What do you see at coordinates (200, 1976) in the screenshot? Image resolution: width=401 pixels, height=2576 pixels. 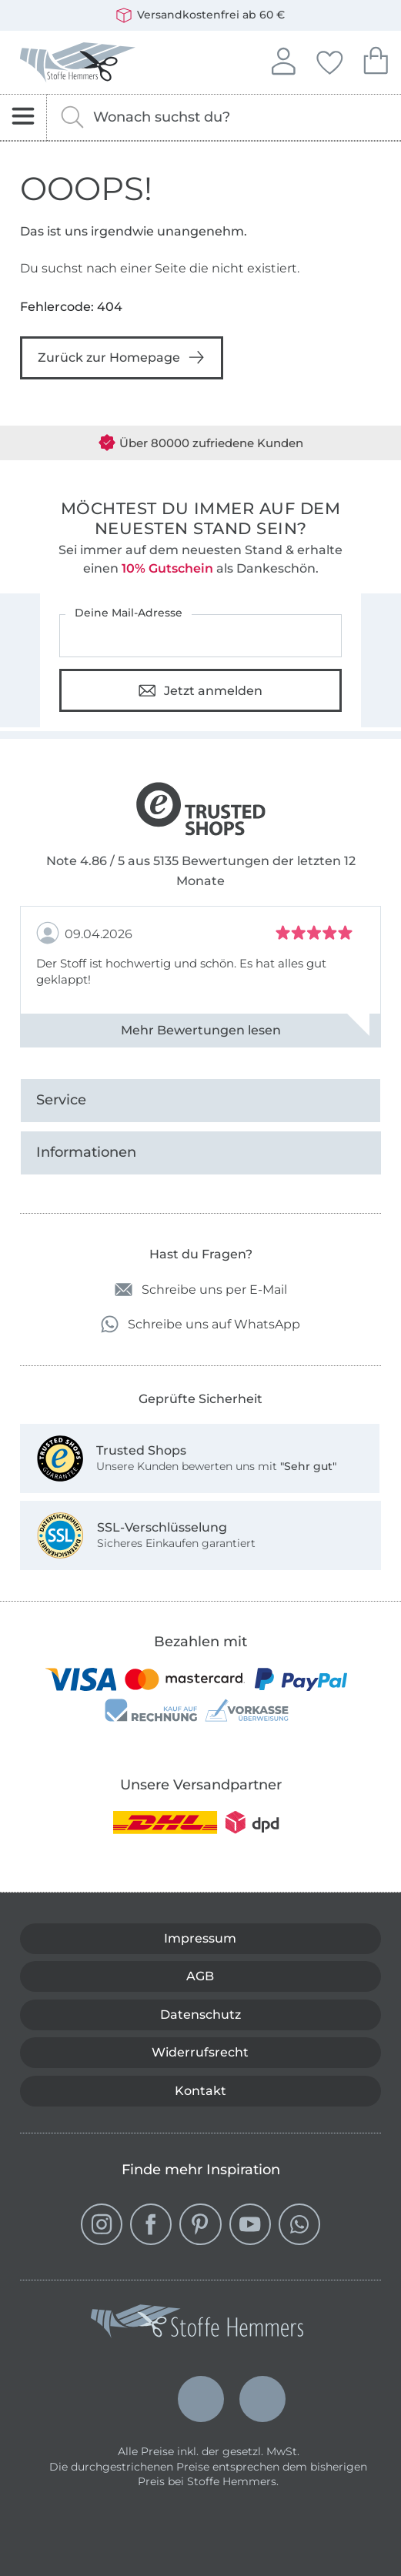 I see `AGB` at bounding box center [200, 1976].